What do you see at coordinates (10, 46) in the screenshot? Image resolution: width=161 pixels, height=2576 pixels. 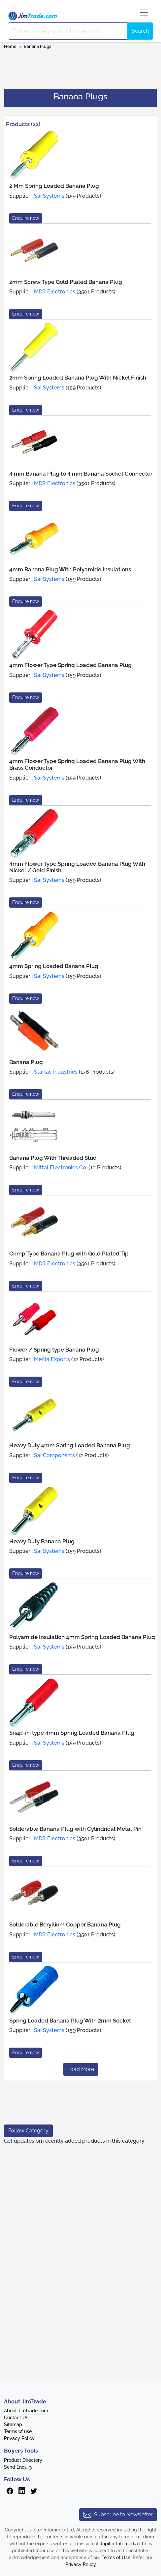 I see `Home` at bounding box center [10, 46].